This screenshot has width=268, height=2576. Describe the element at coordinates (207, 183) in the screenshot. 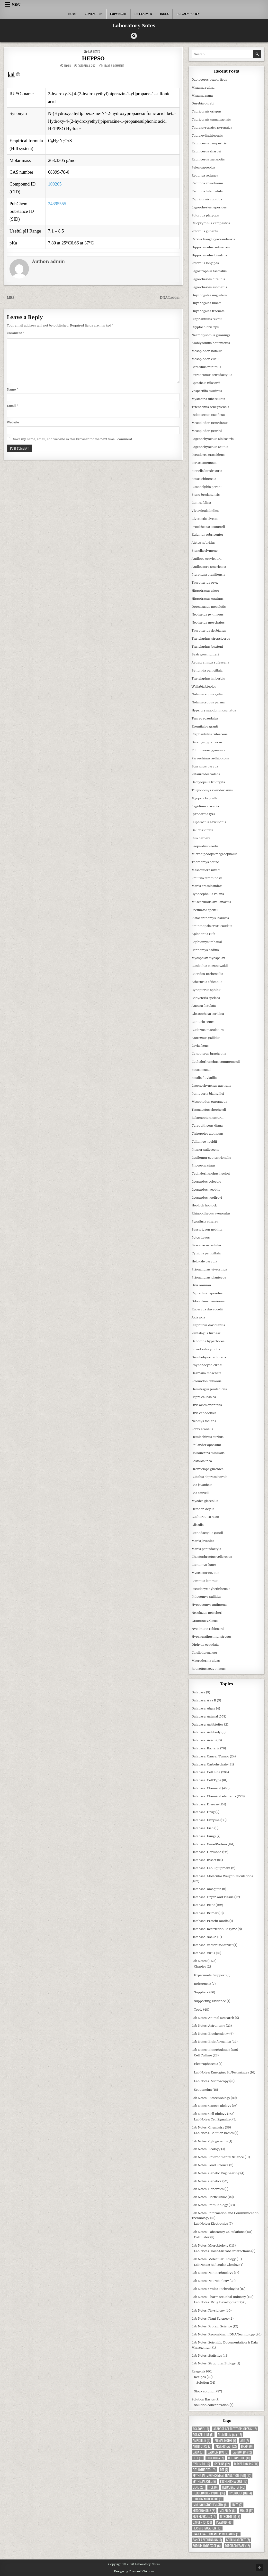

I see `Redunca arundinum` at that location.